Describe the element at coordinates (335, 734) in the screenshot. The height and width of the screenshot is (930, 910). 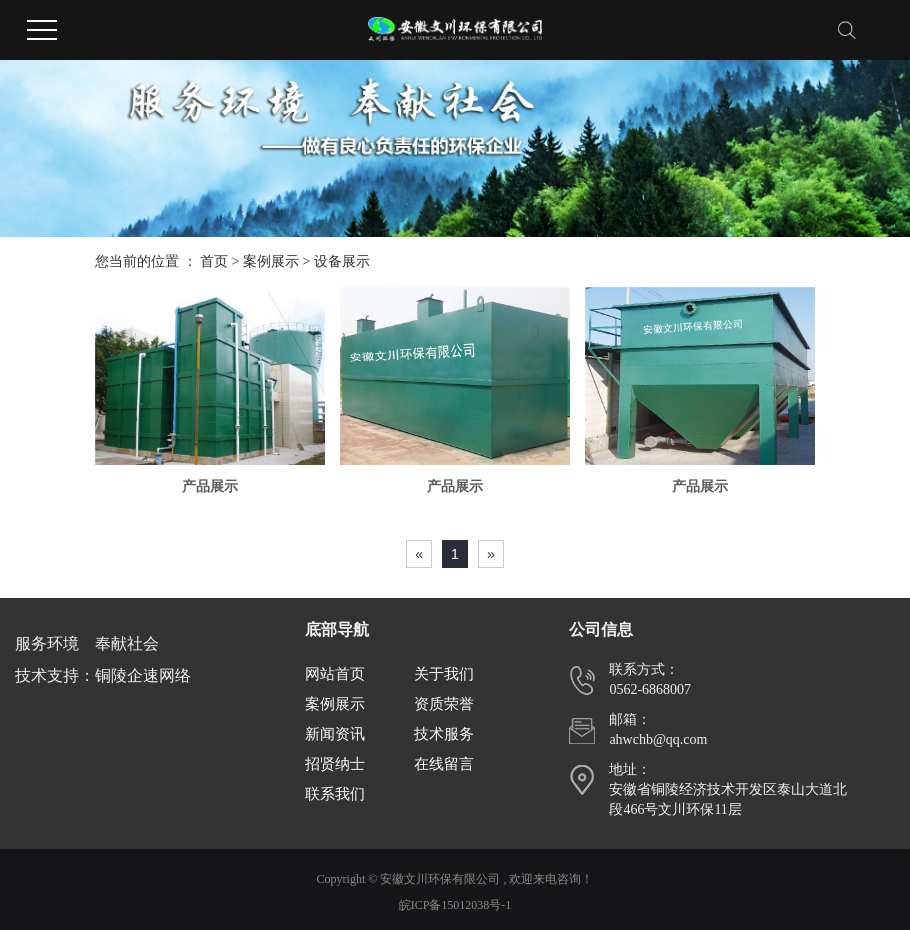
I see `新闻资讯` at that location.